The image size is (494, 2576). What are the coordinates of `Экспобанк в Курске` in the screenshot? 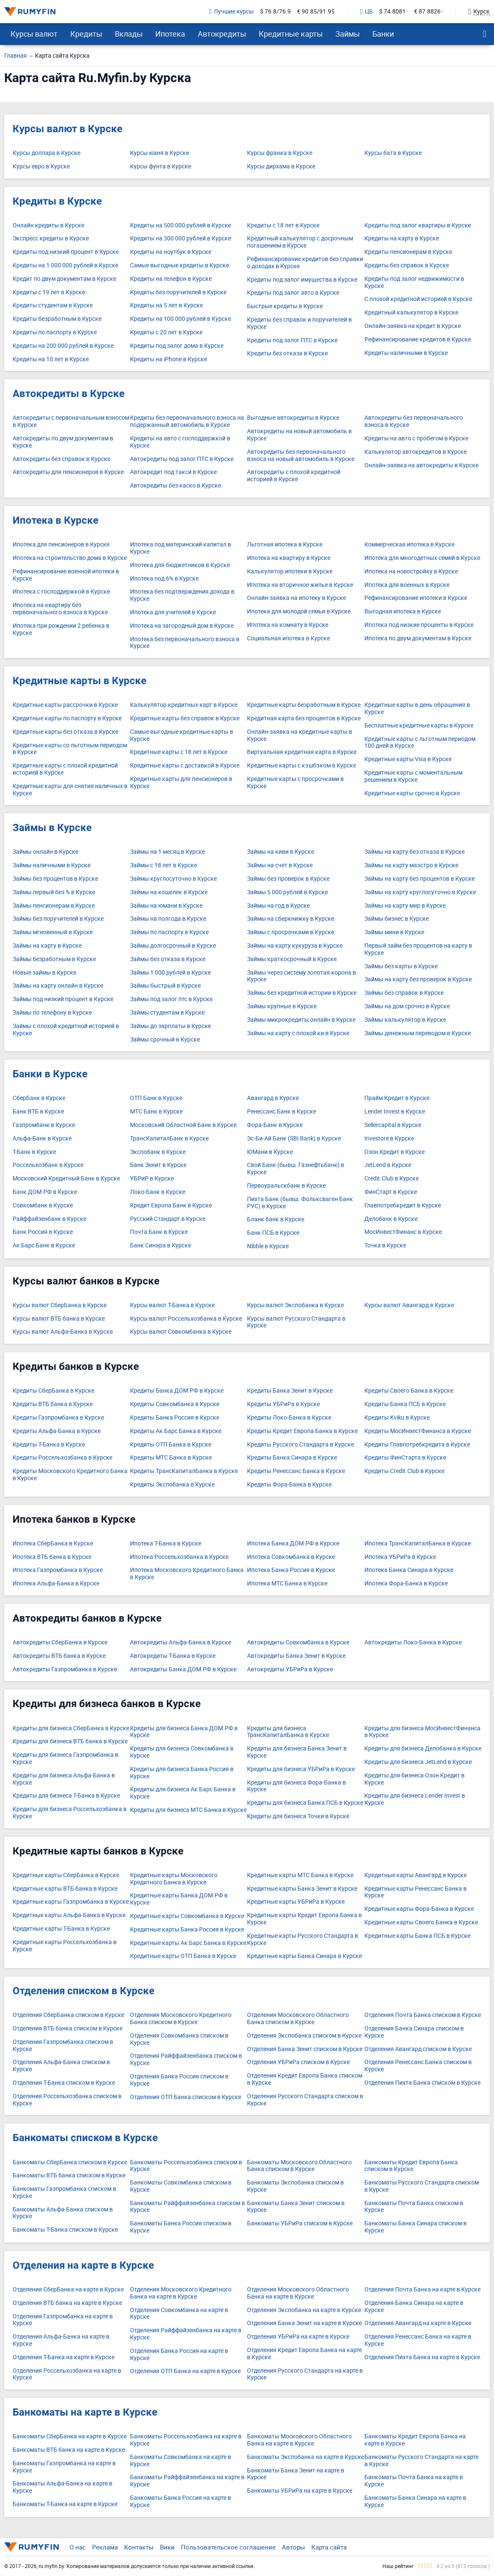 It's located at (158, 1152).